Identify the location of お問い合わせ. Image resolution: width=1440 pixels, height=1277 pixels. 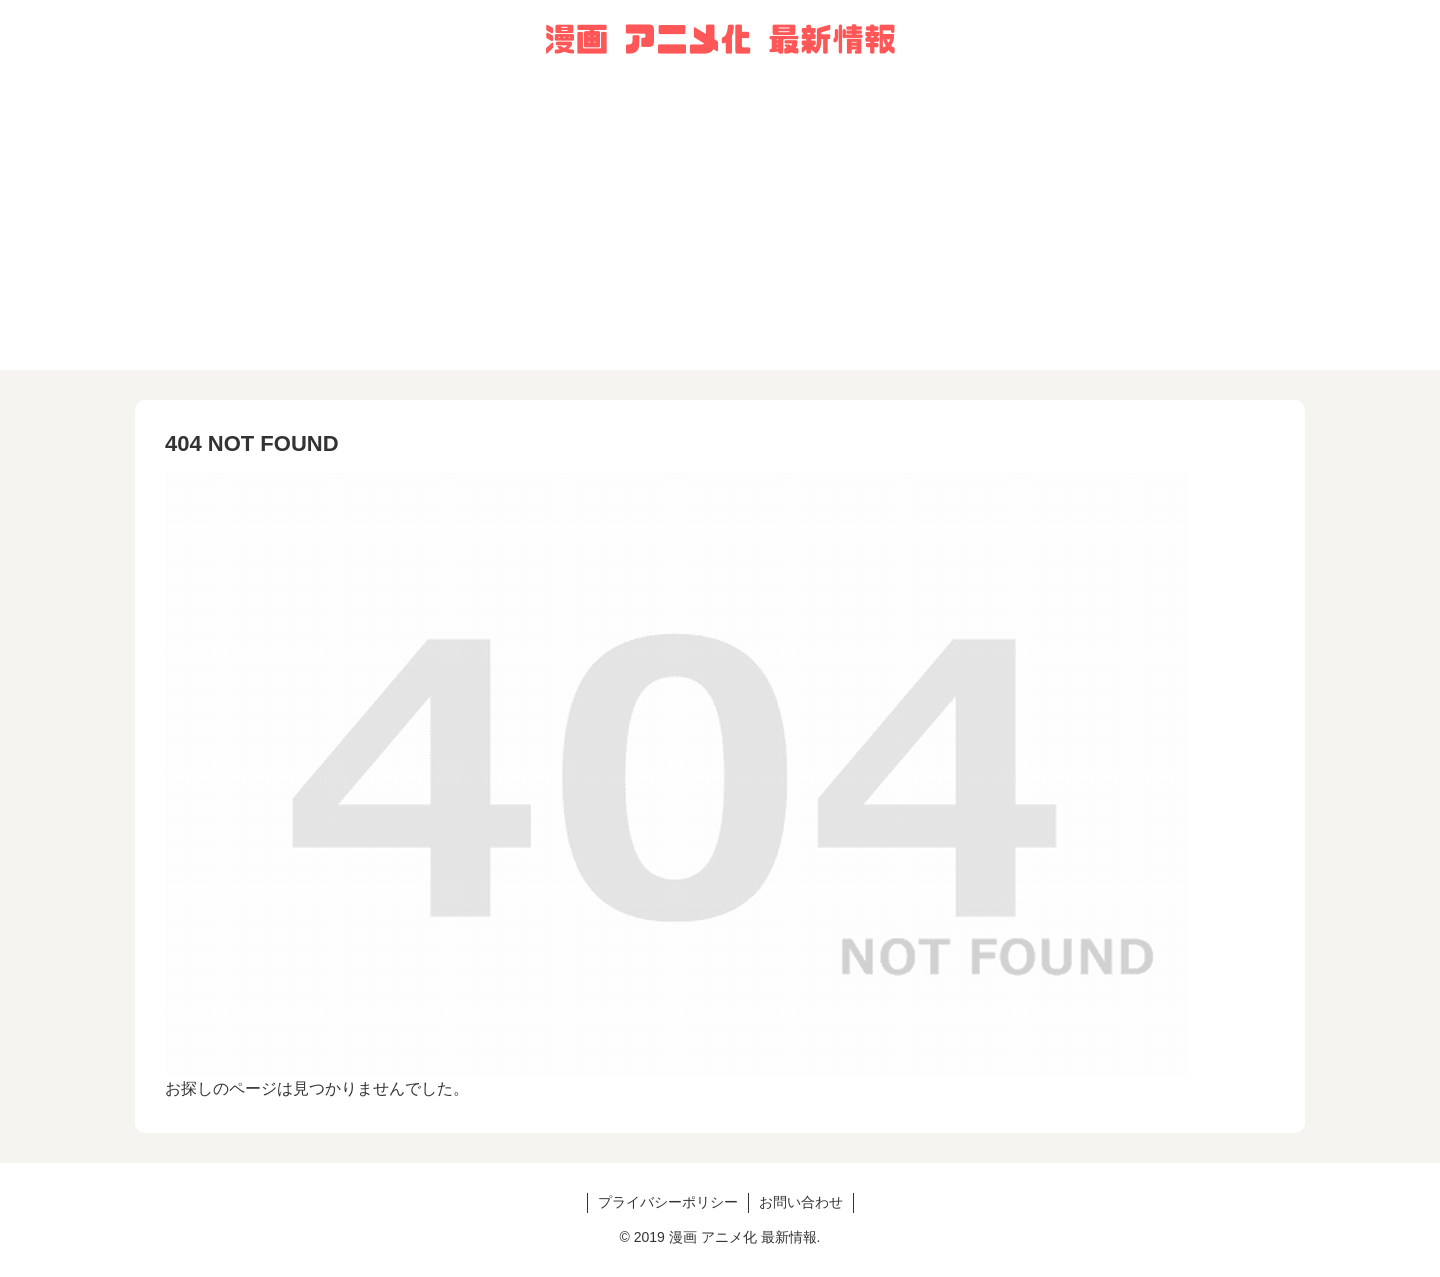
(801, 1202).